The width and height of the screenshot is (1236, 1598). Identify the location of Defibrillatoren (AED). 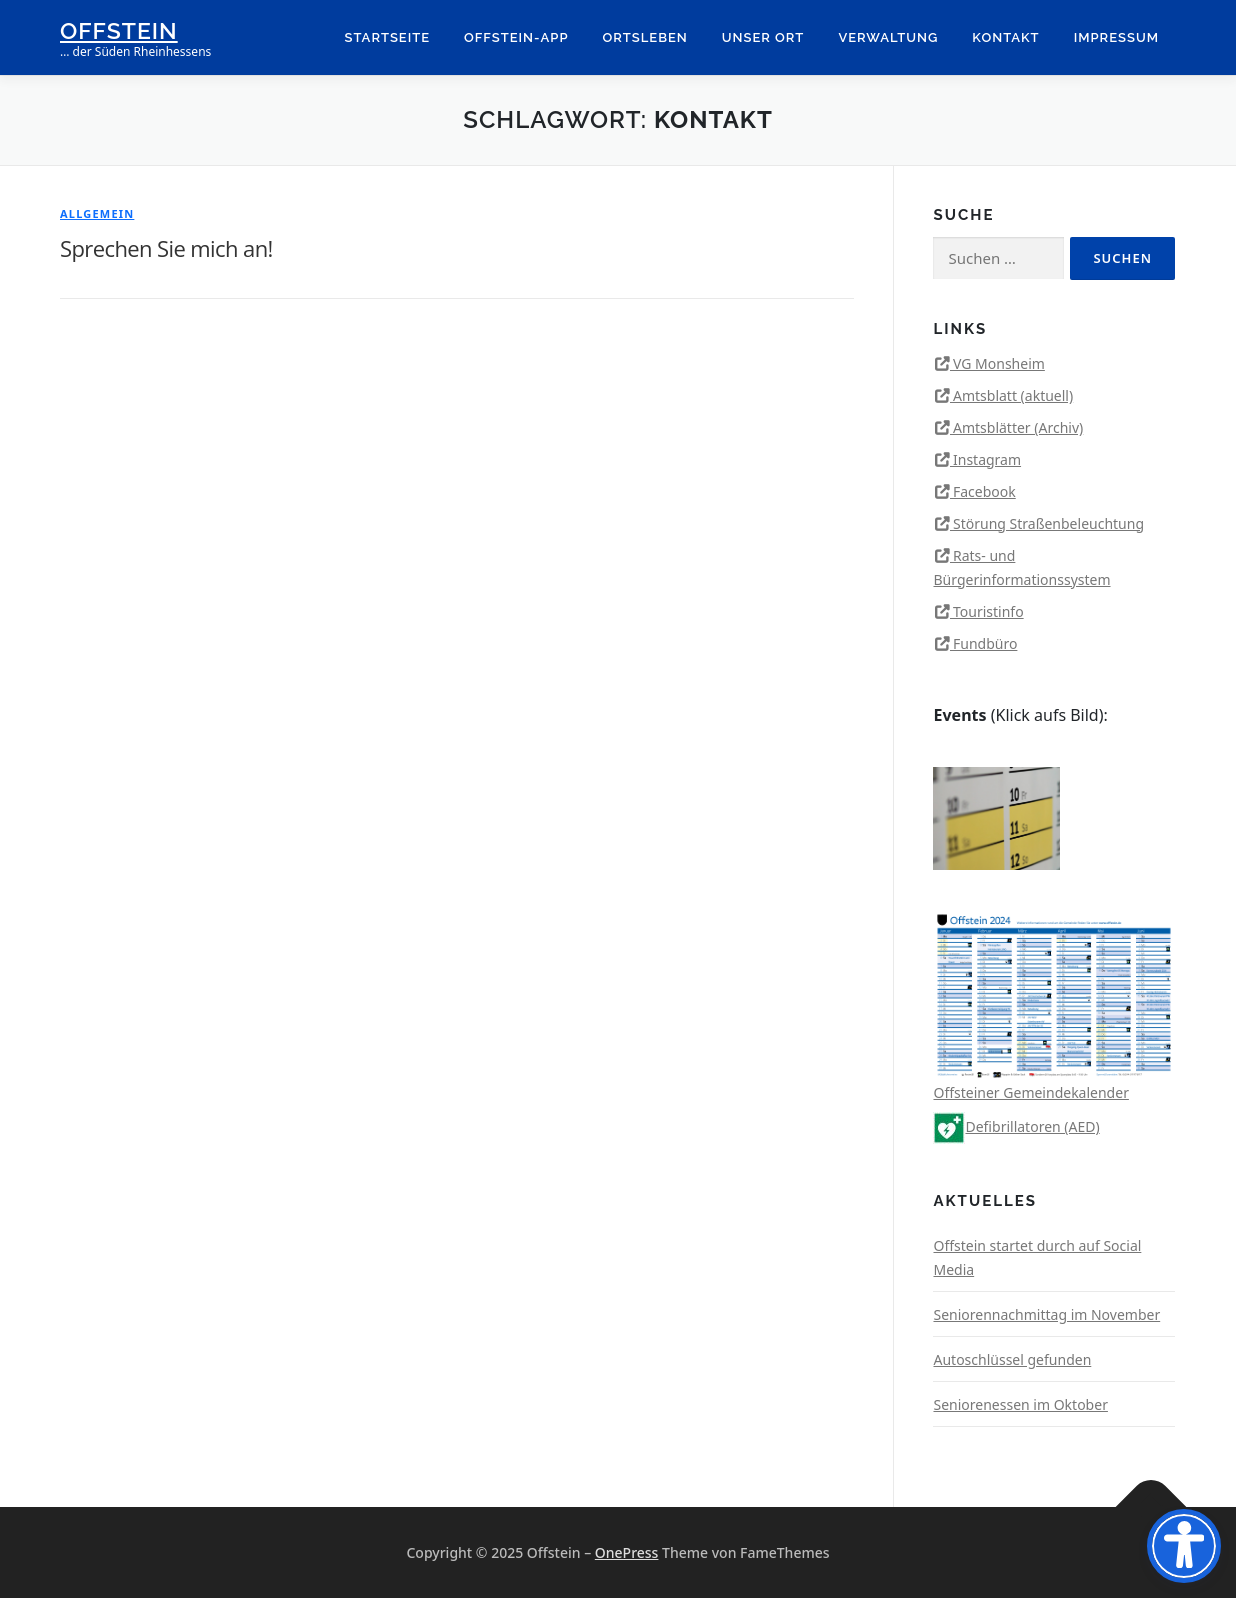
(1016, 1126).